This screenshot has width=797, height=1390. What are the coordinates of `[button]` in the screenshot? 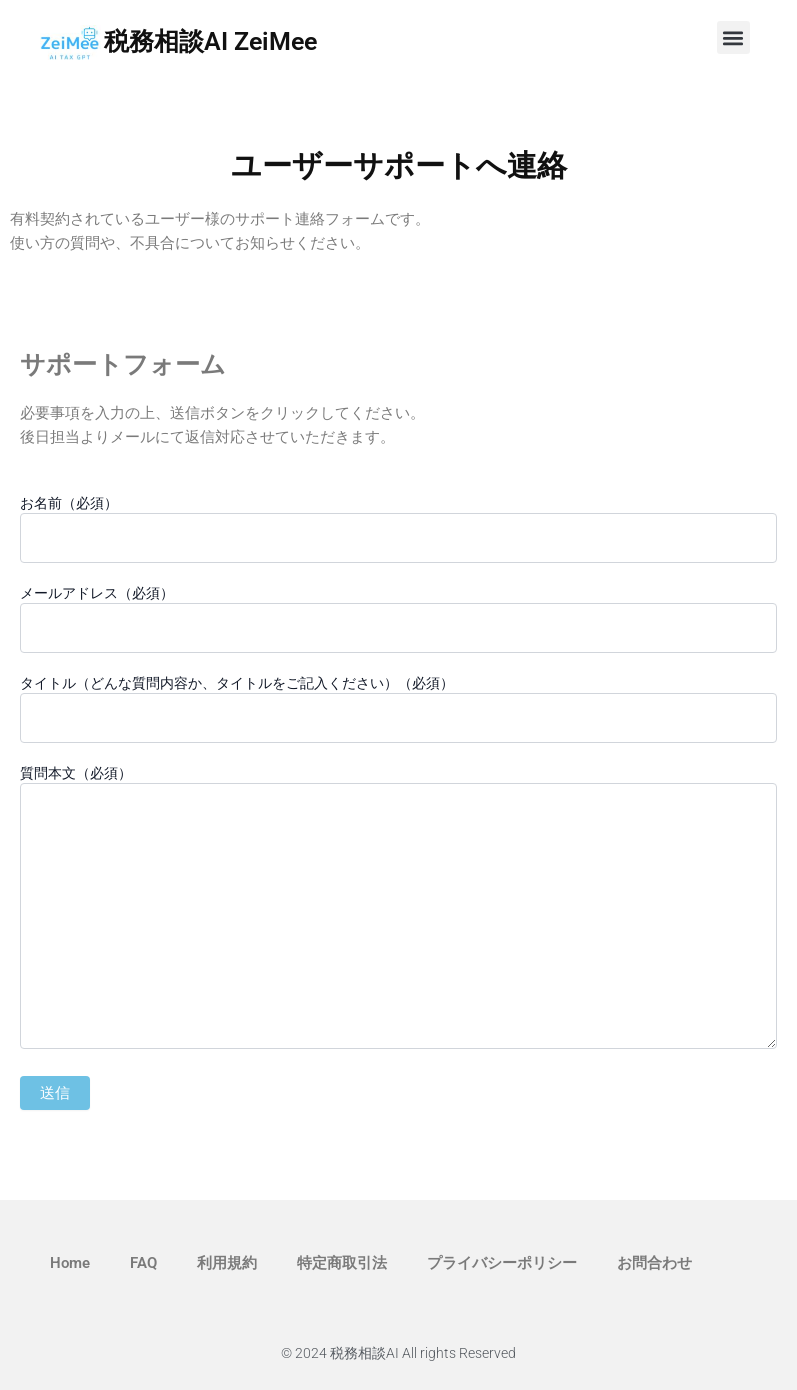 It's located at (733, 37).